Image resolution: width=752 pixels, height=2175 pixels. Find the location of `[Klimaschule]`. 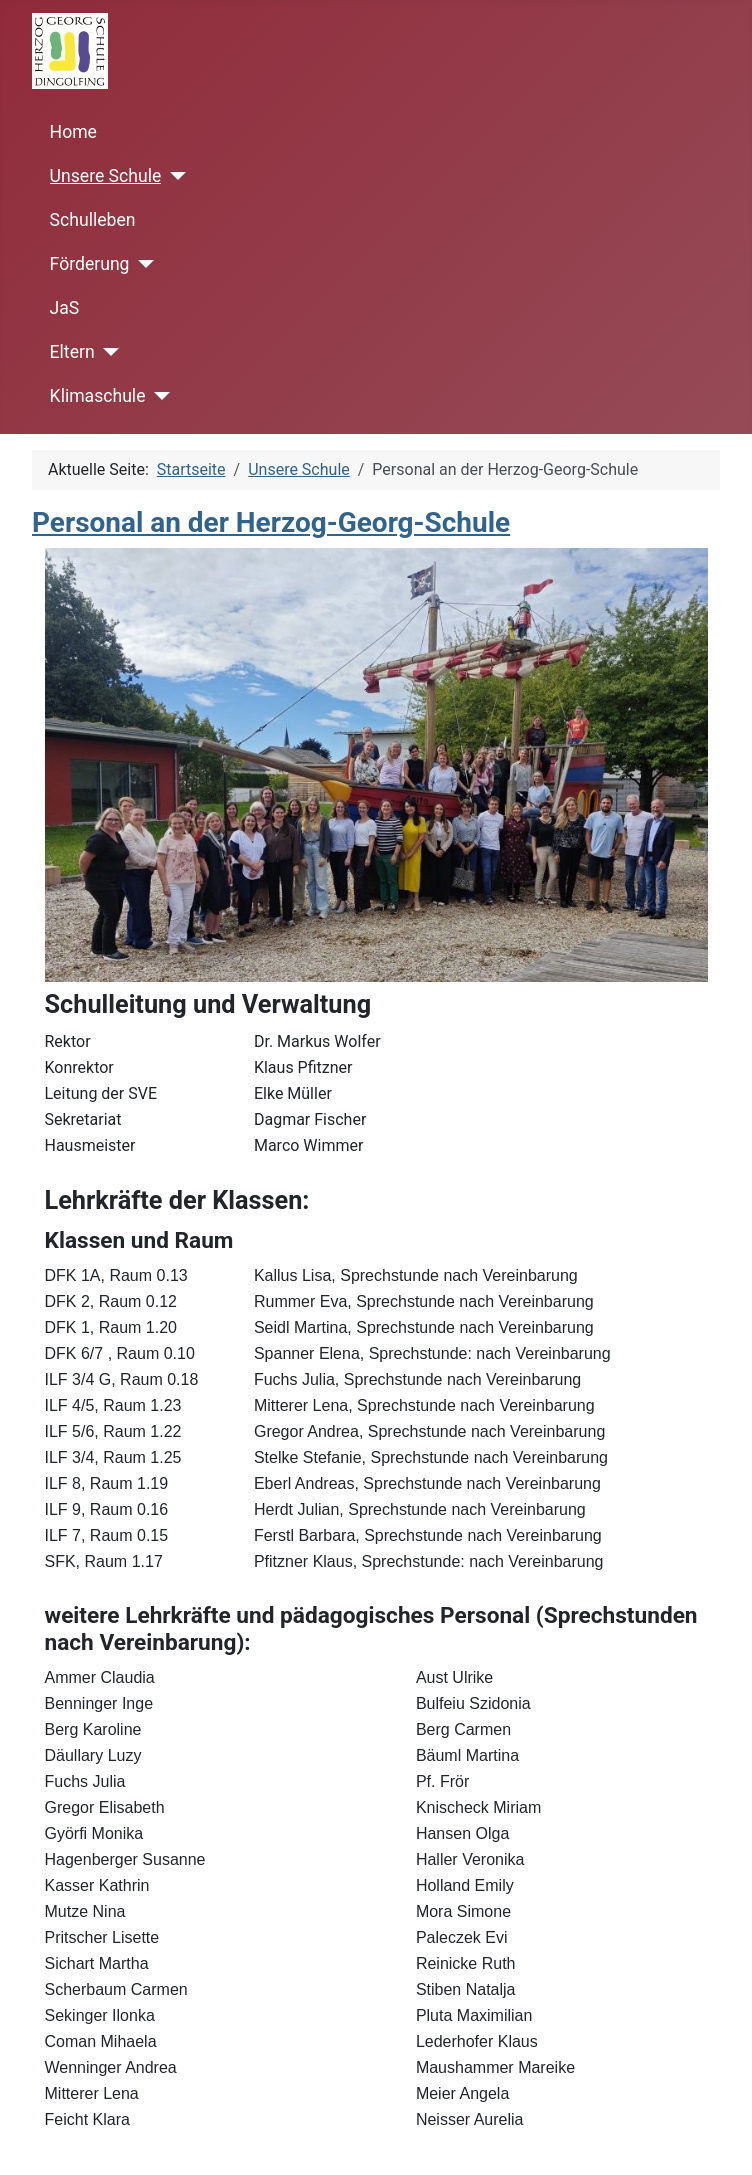

[Klimaschule] is located at coordinates (157, 396).